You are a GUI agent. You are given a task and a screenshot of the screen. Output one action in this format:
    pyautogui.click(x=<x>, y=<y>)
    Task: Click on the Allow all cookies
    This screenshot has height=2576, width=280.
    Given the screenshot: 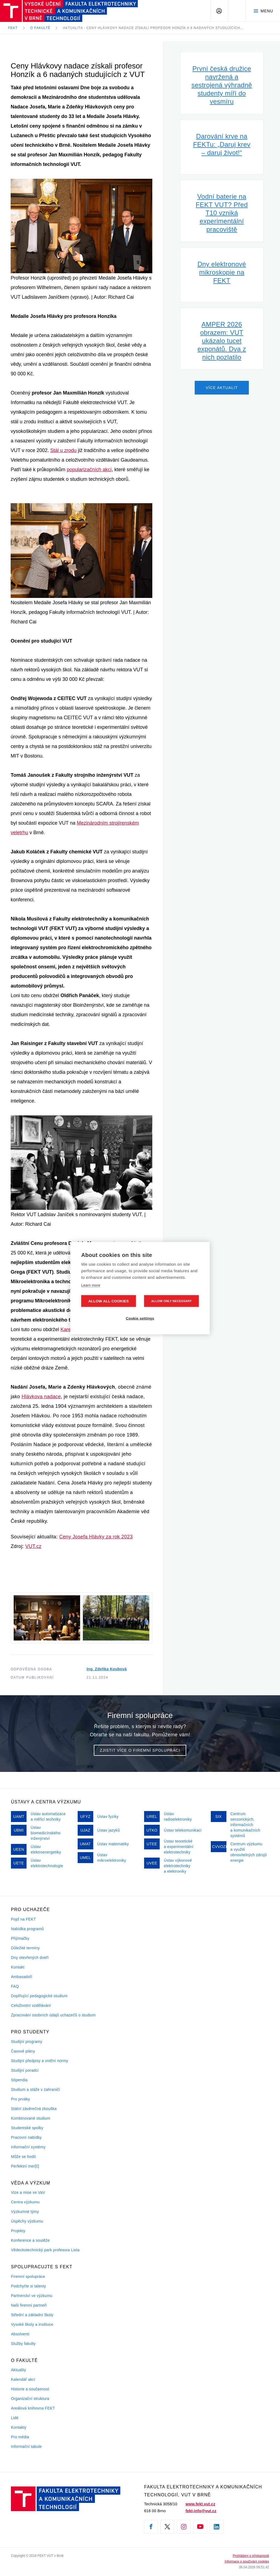 What is the action you would take?
    pyautogui.click(x=108, y=1301)
    